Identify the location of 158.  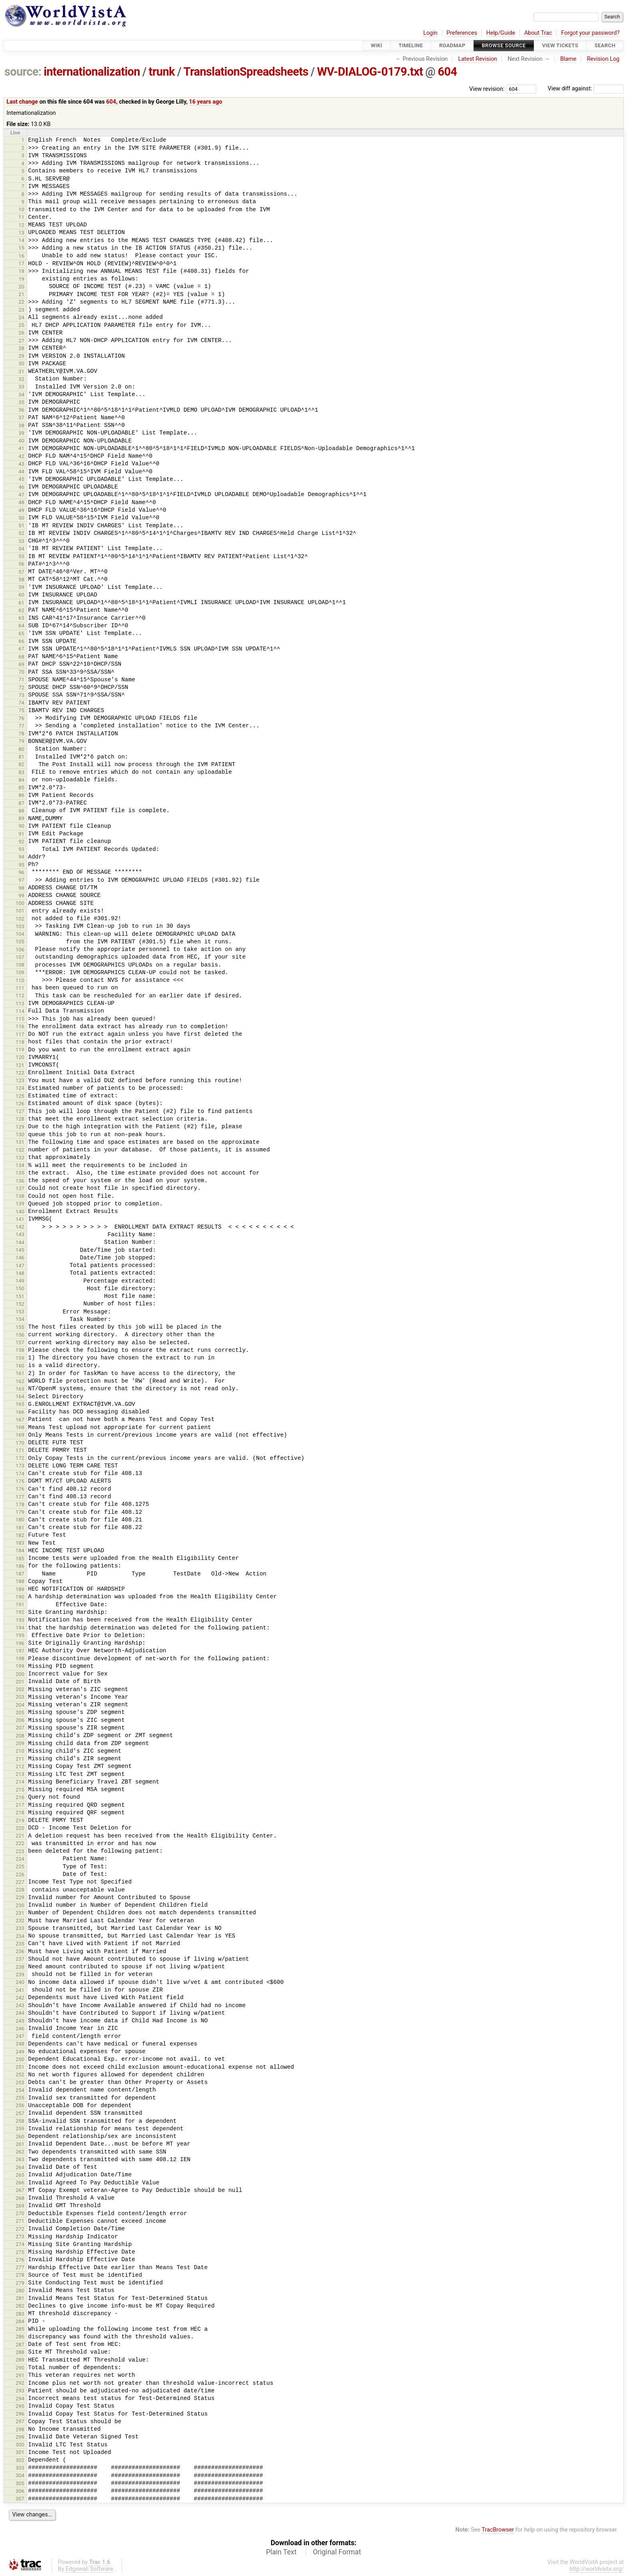
(20, 1350).